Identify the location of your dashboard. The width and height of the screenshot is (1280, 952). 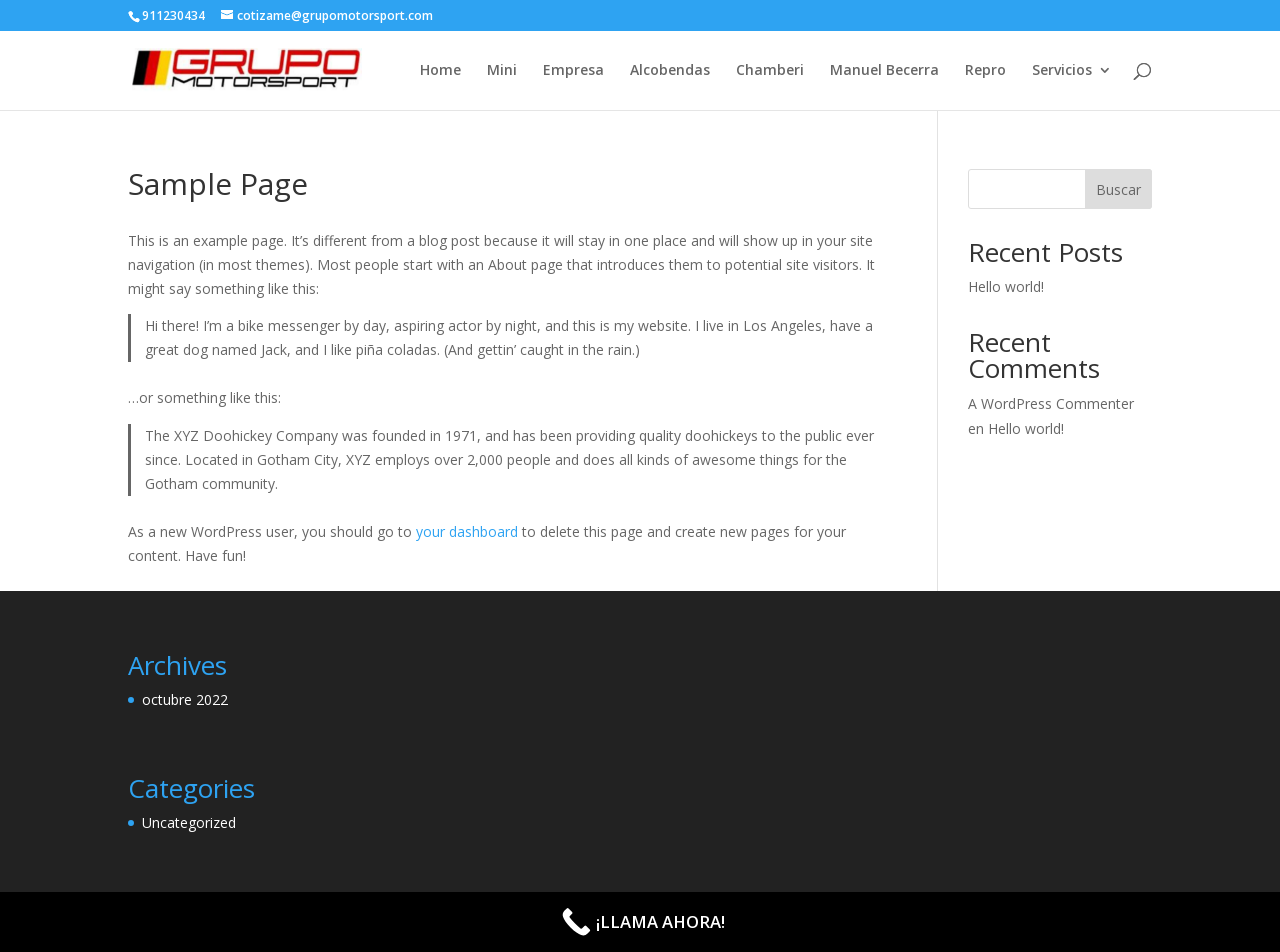
(467, 531).